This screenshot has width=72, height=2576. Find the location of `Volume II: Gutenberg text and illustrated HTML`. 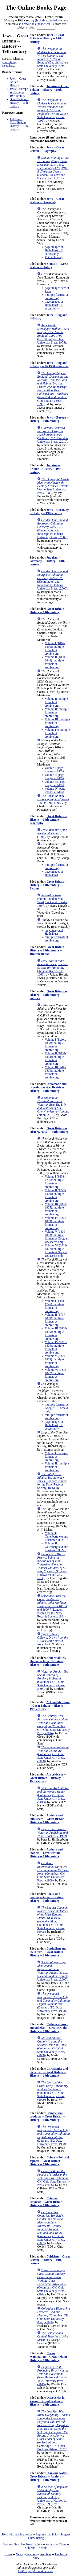

Volume II: Gutenberg text and illustrated HTML is located at coordinates (56, 1547).